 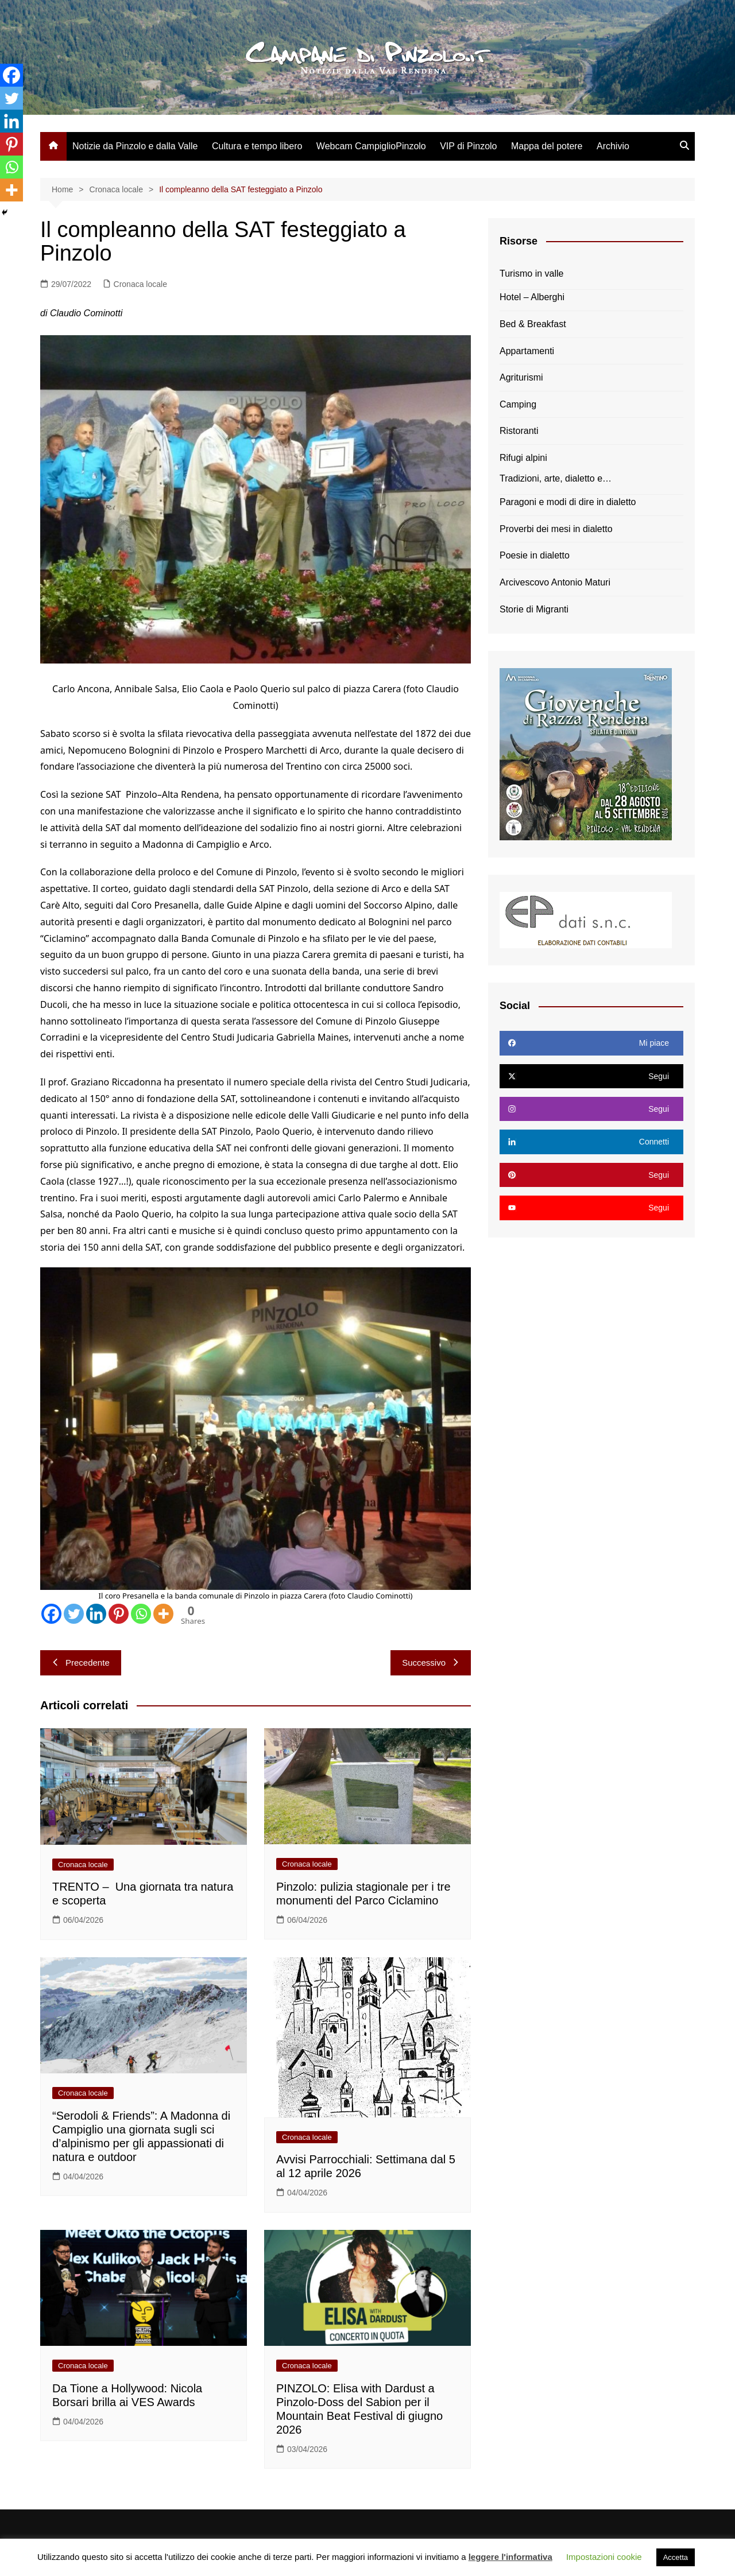 I want to click on Successivo, so click(x=430, y=1662).